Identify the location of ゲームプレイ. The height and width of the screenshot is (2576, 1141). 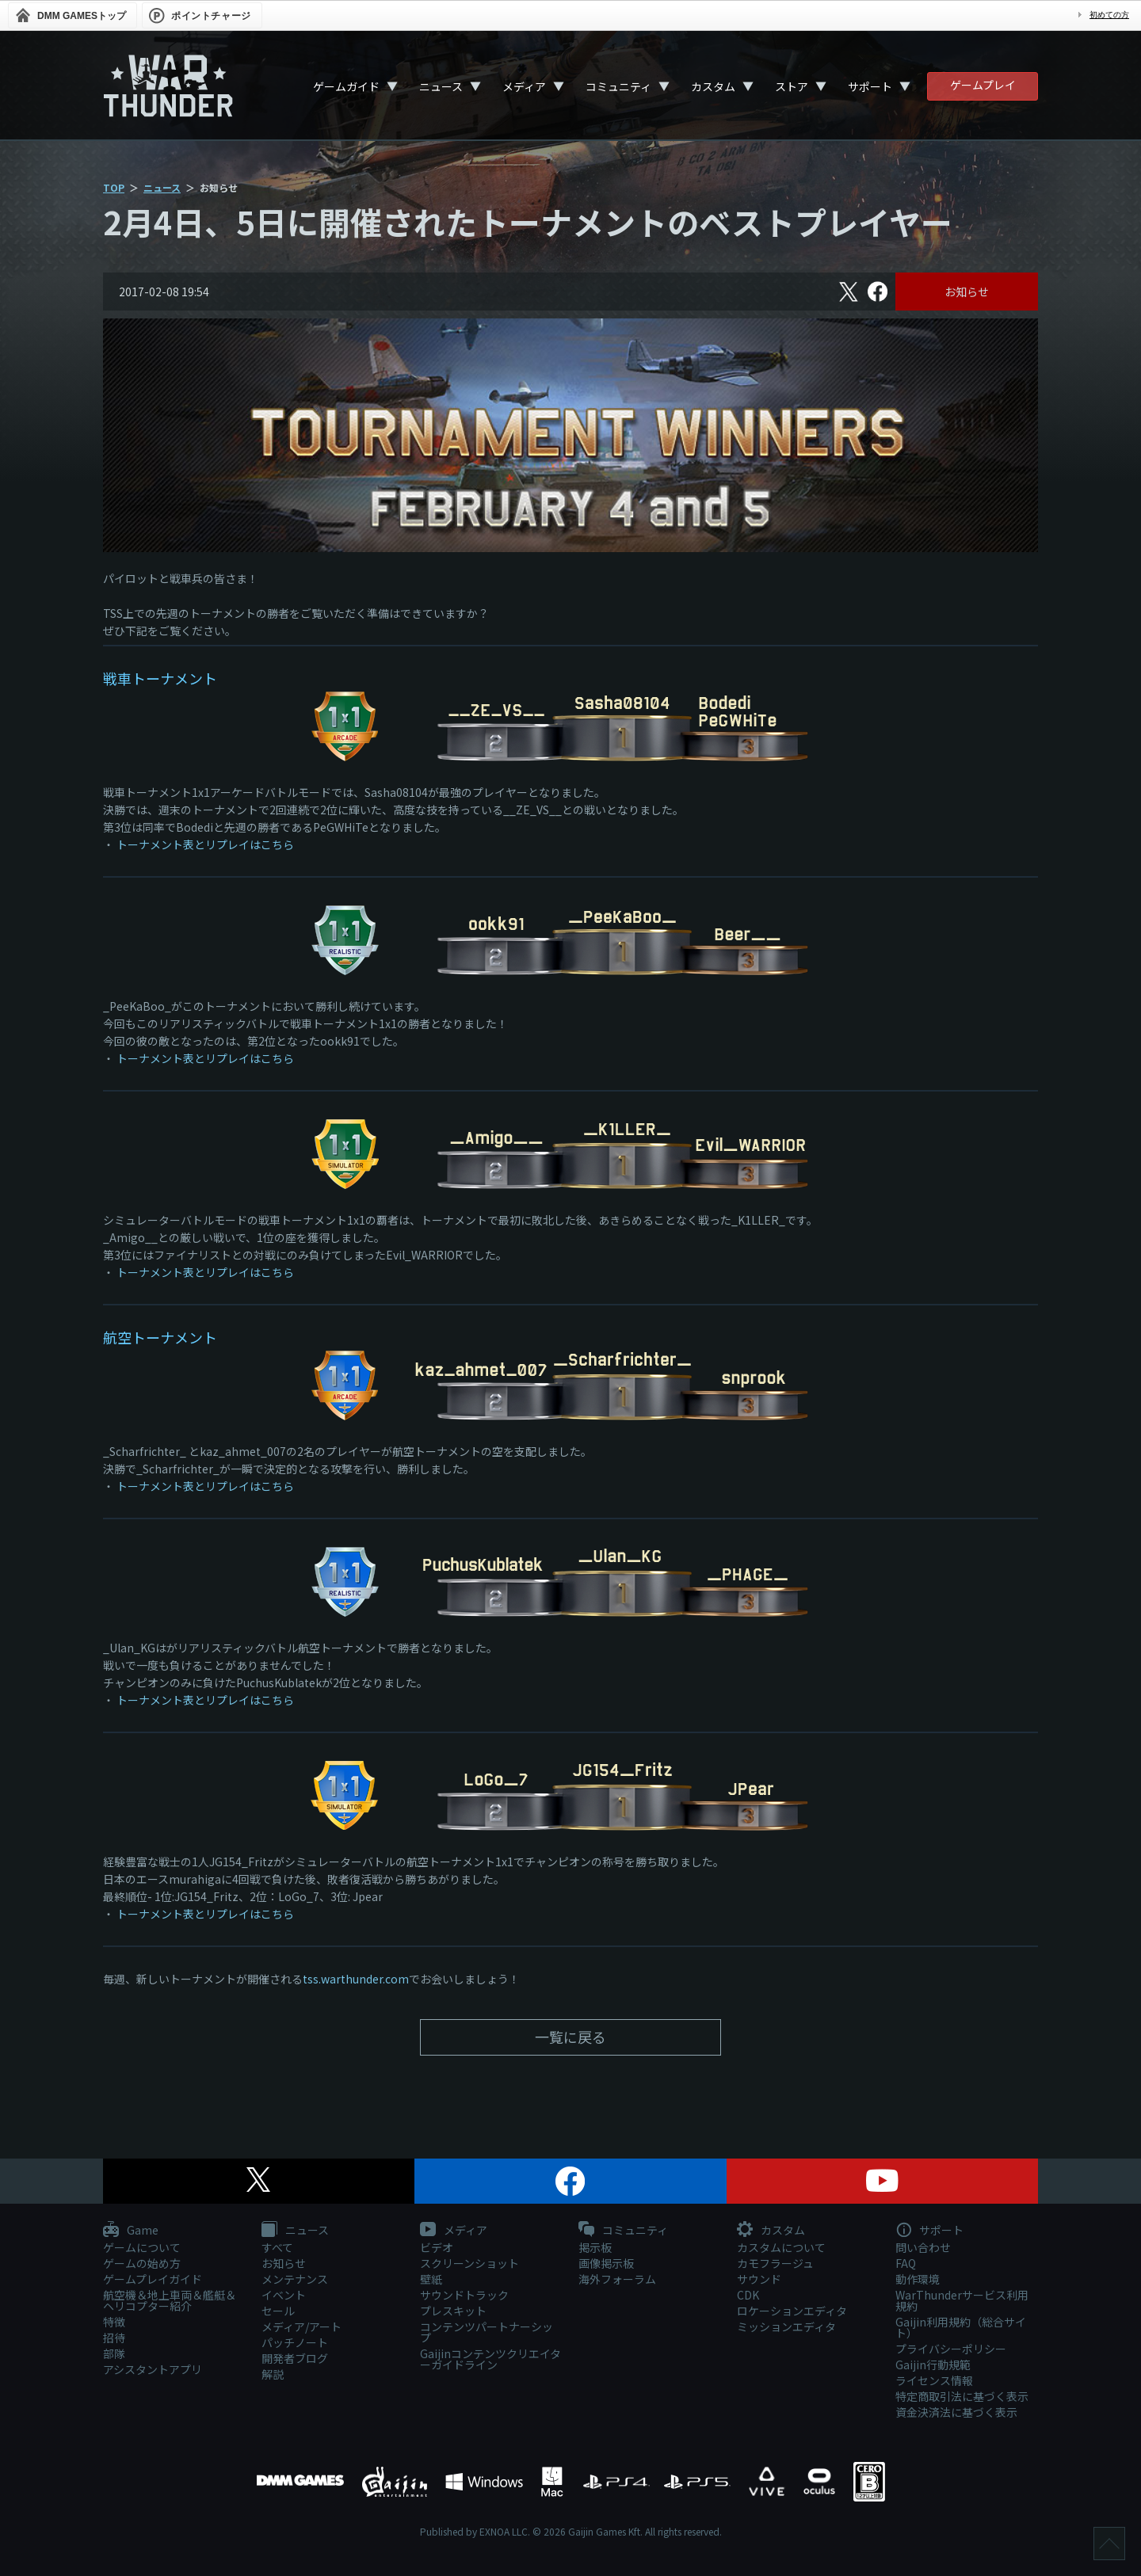
(983, 85).